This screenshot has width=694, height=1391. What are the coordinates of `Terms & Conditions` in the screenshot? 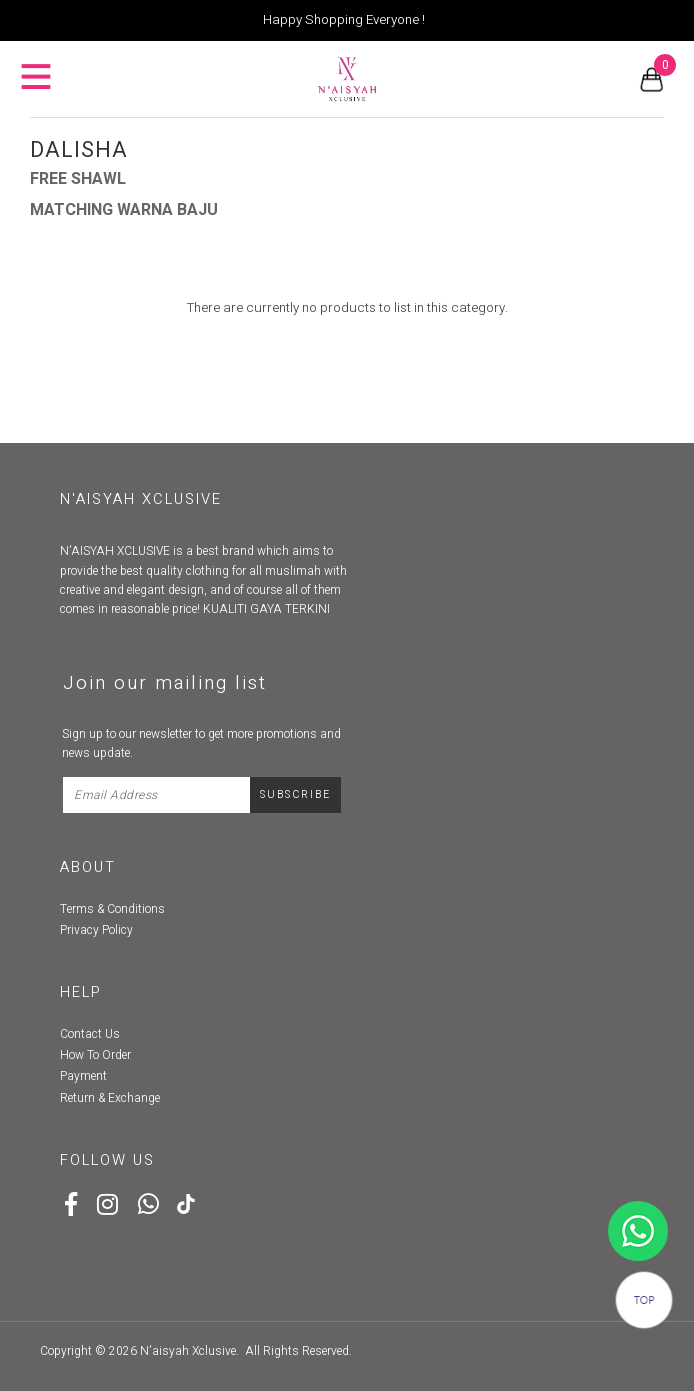 It's located at (112, 909).